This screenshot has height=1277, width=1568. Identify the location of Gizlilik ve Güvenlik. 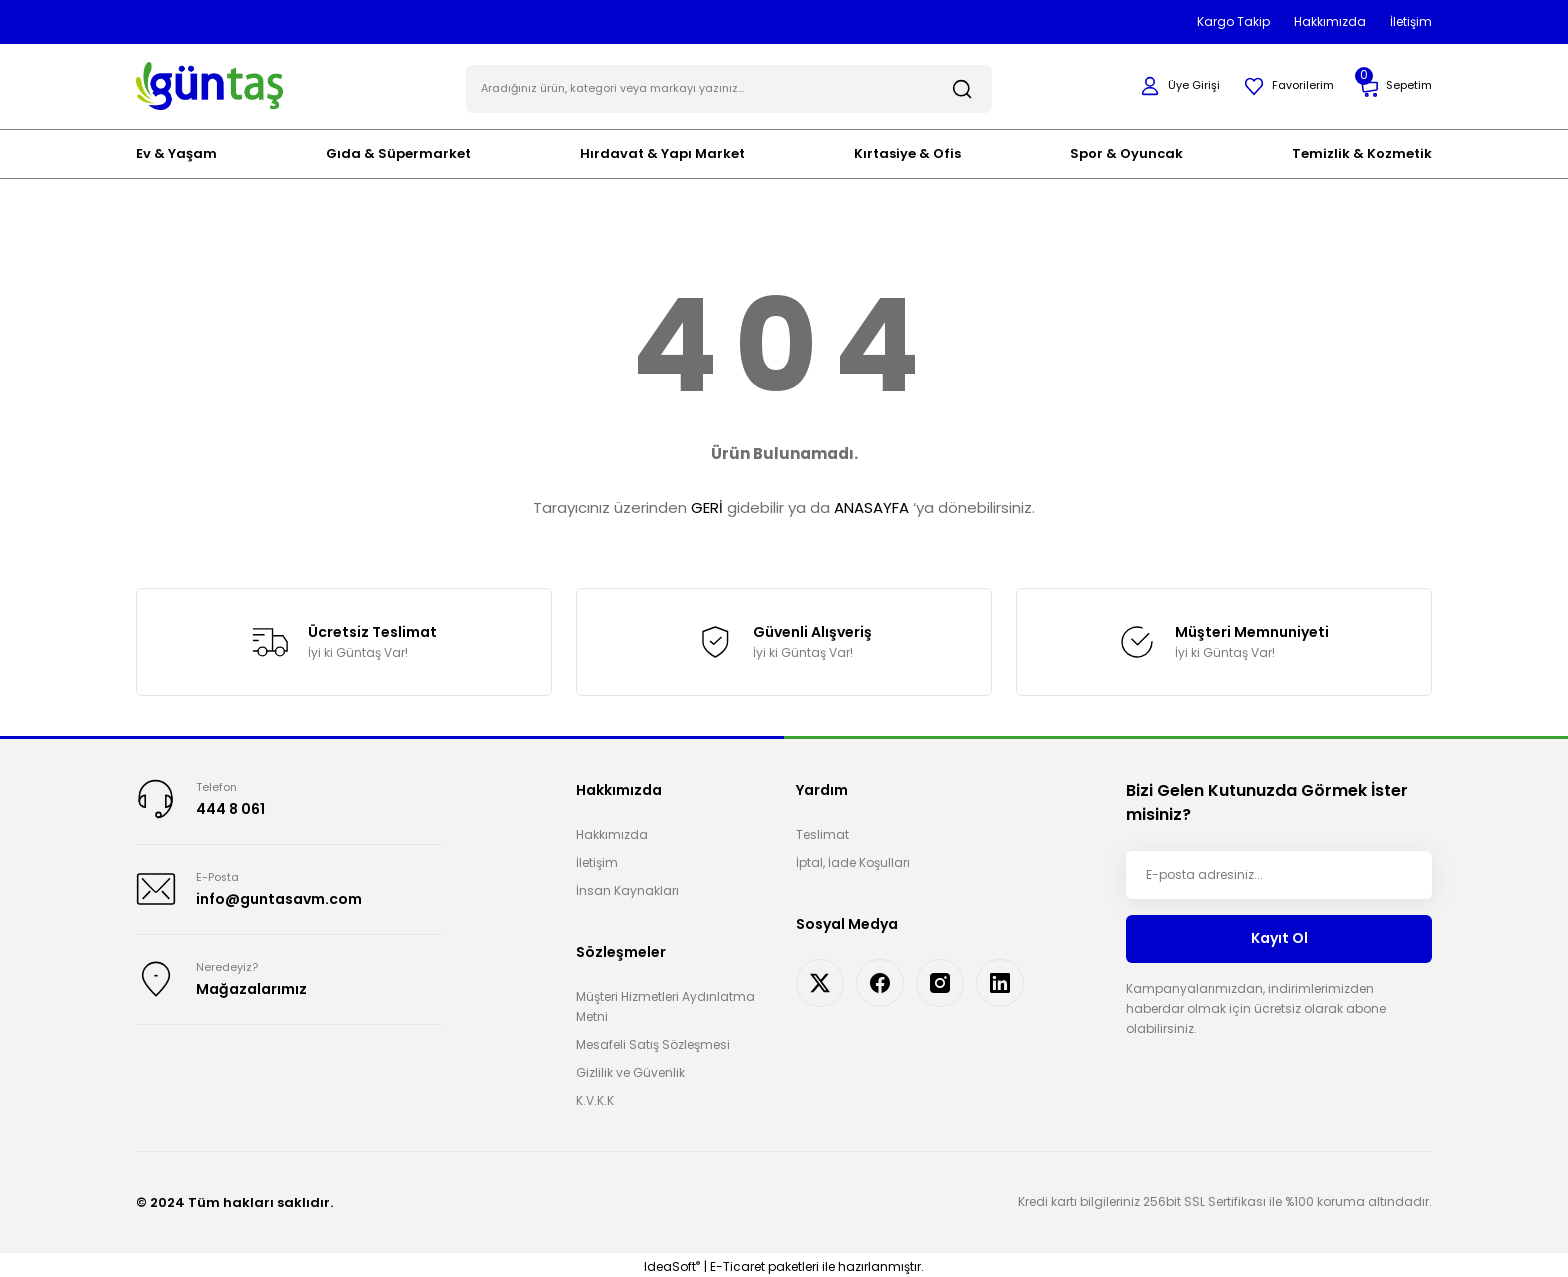
(630, 1067).